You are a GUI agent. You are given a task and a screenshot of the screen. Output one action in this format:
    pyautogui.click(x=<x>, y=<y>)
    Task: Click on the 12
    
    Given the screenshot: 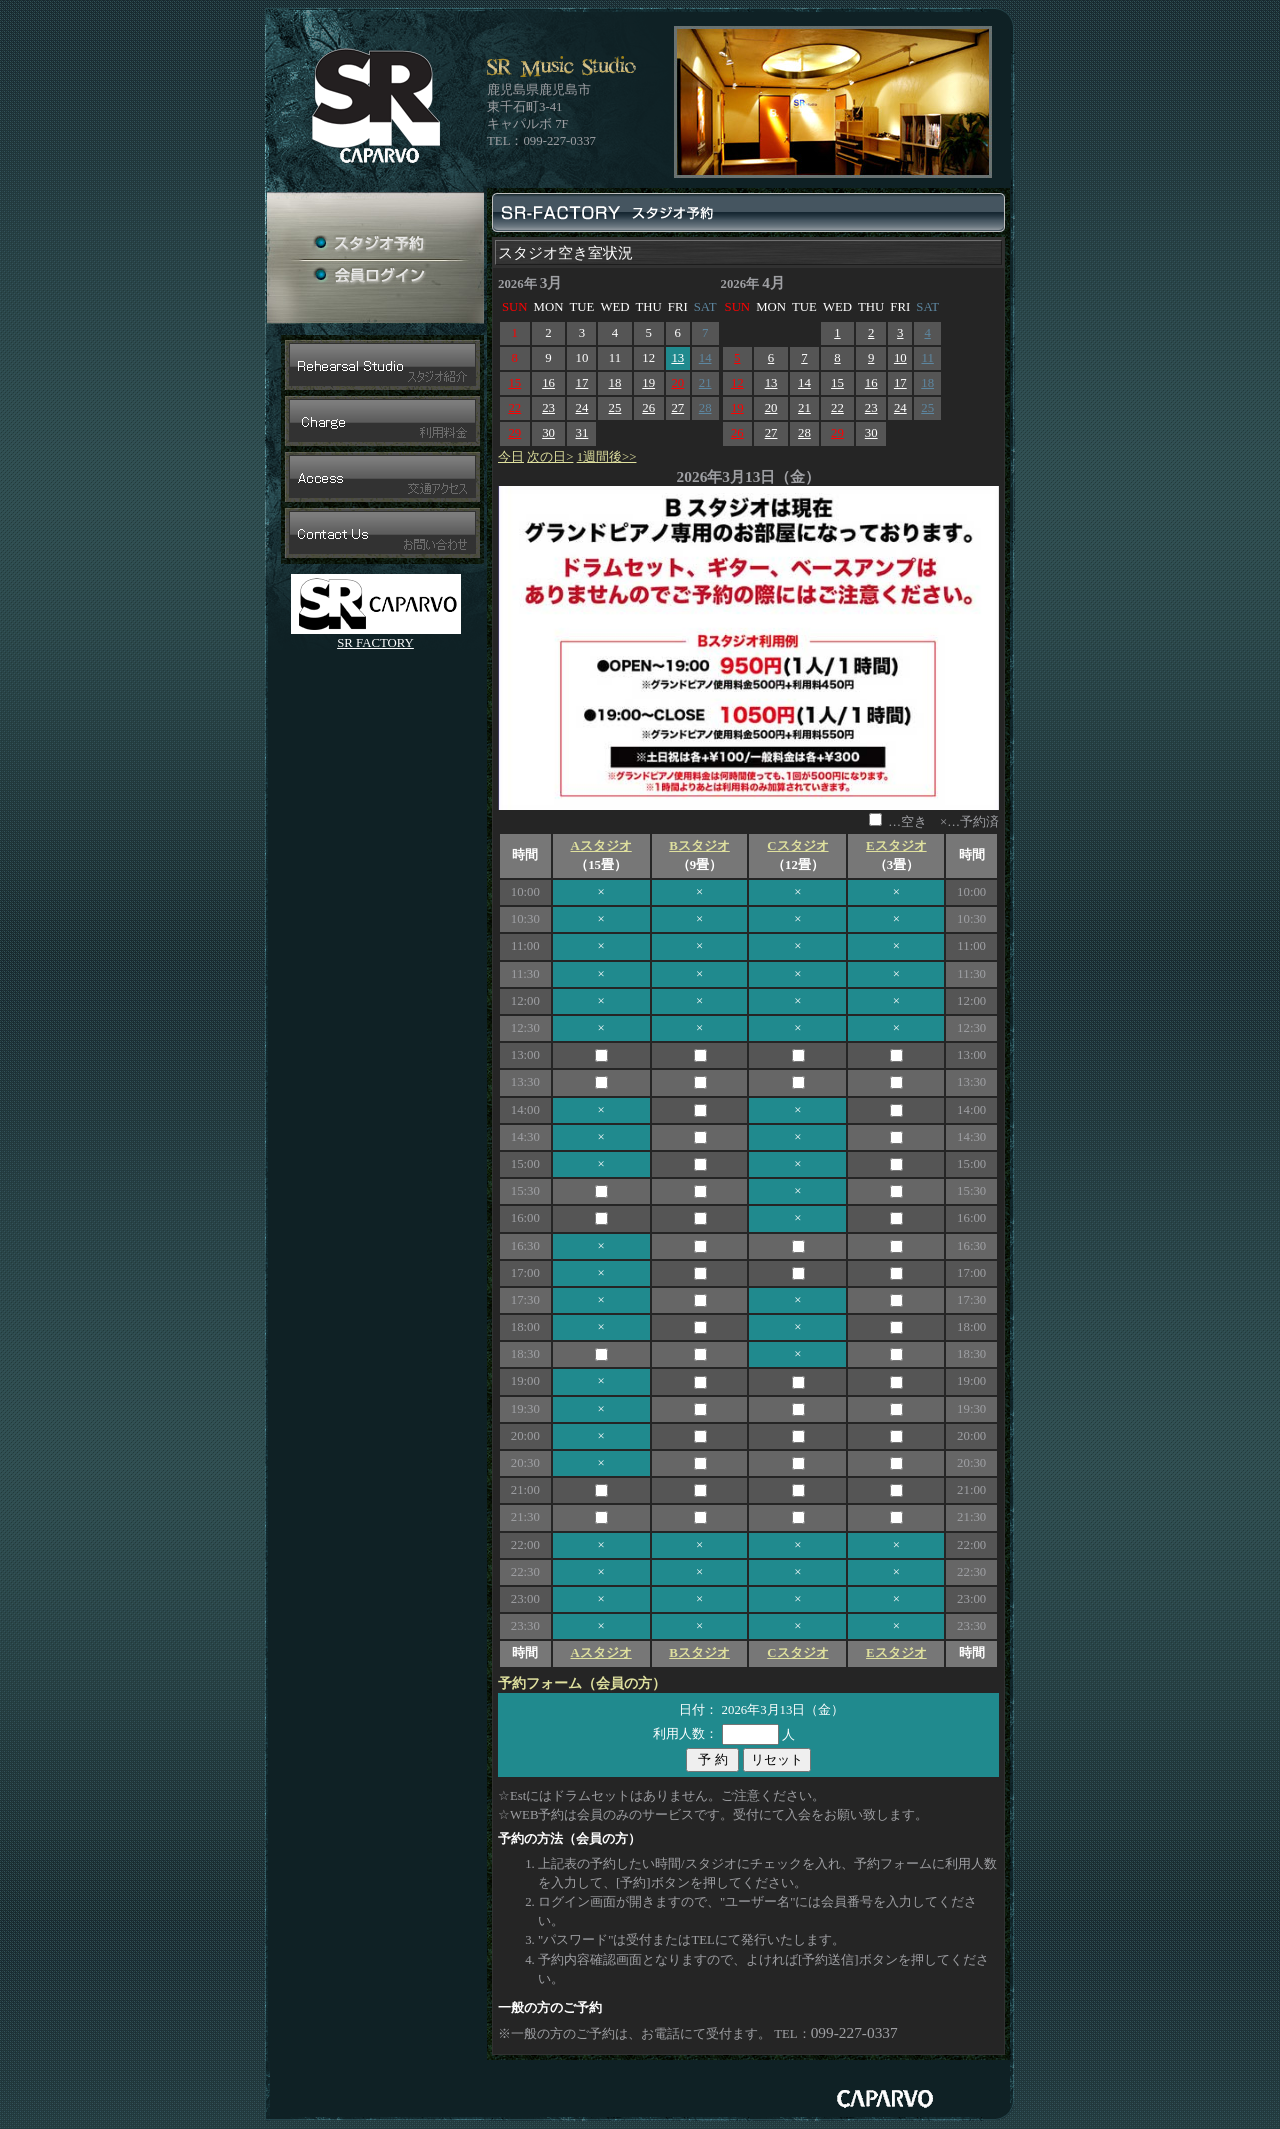 What is the action you would take?
    pyautogui.click(x=737, y=383)
    